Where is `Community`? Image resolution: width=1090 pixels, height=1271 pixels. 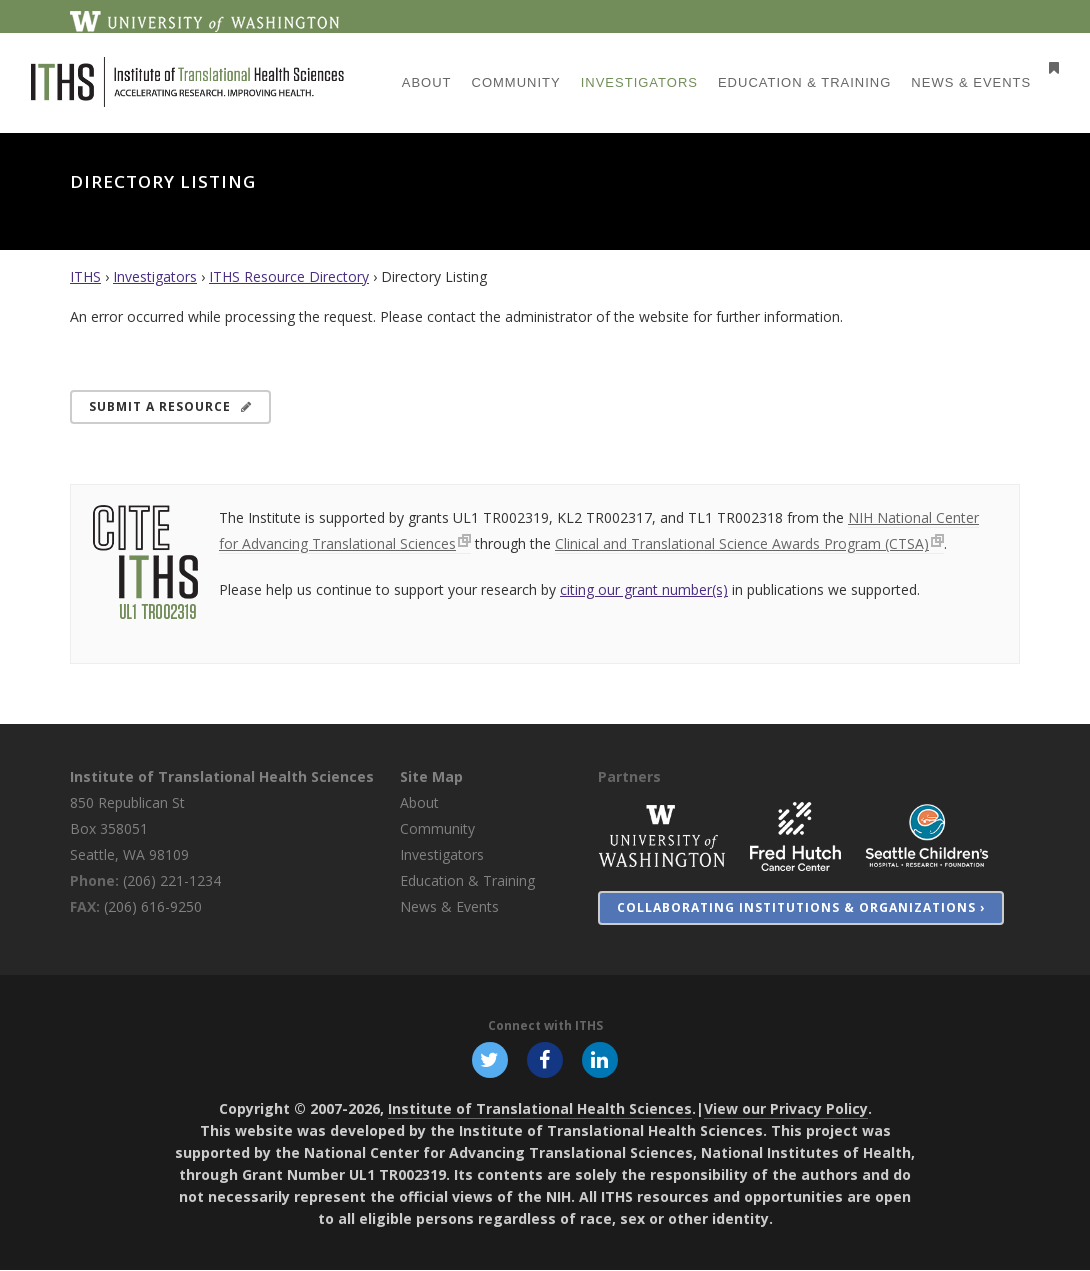
Community is located at coordinates (437, 828).